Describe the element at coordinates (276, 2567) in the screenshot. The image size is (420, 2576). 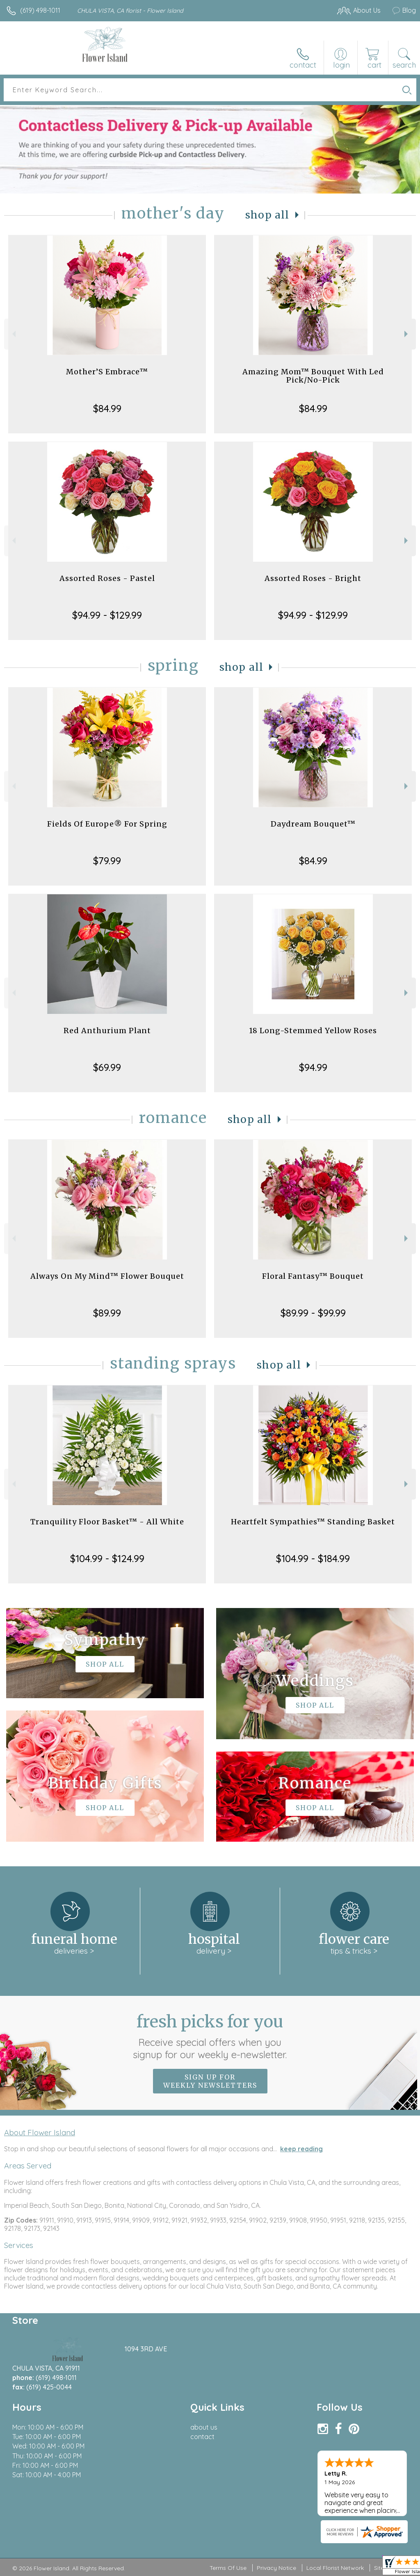
I see `Privacy Notice` at that location.